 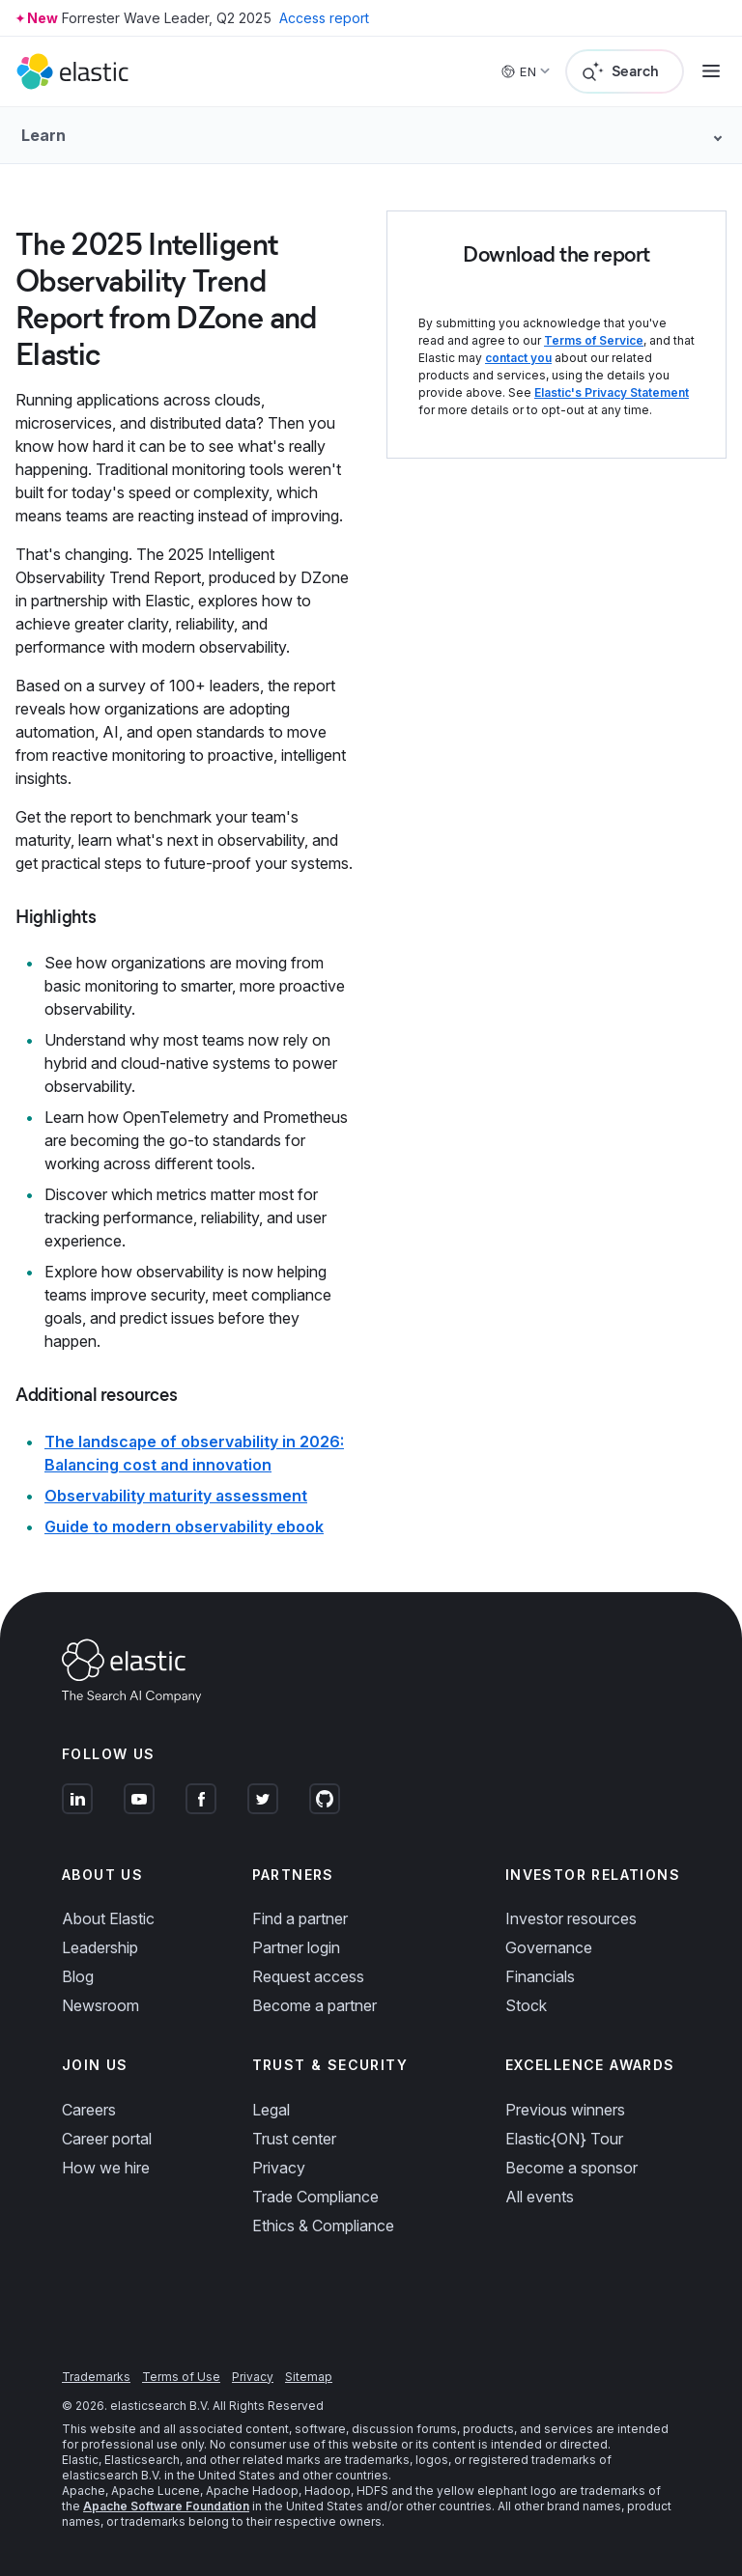 What do you see at coordinates (308, 2376) in the screenshot?
I see `Sitemap` at bounding box center [308, 2376].